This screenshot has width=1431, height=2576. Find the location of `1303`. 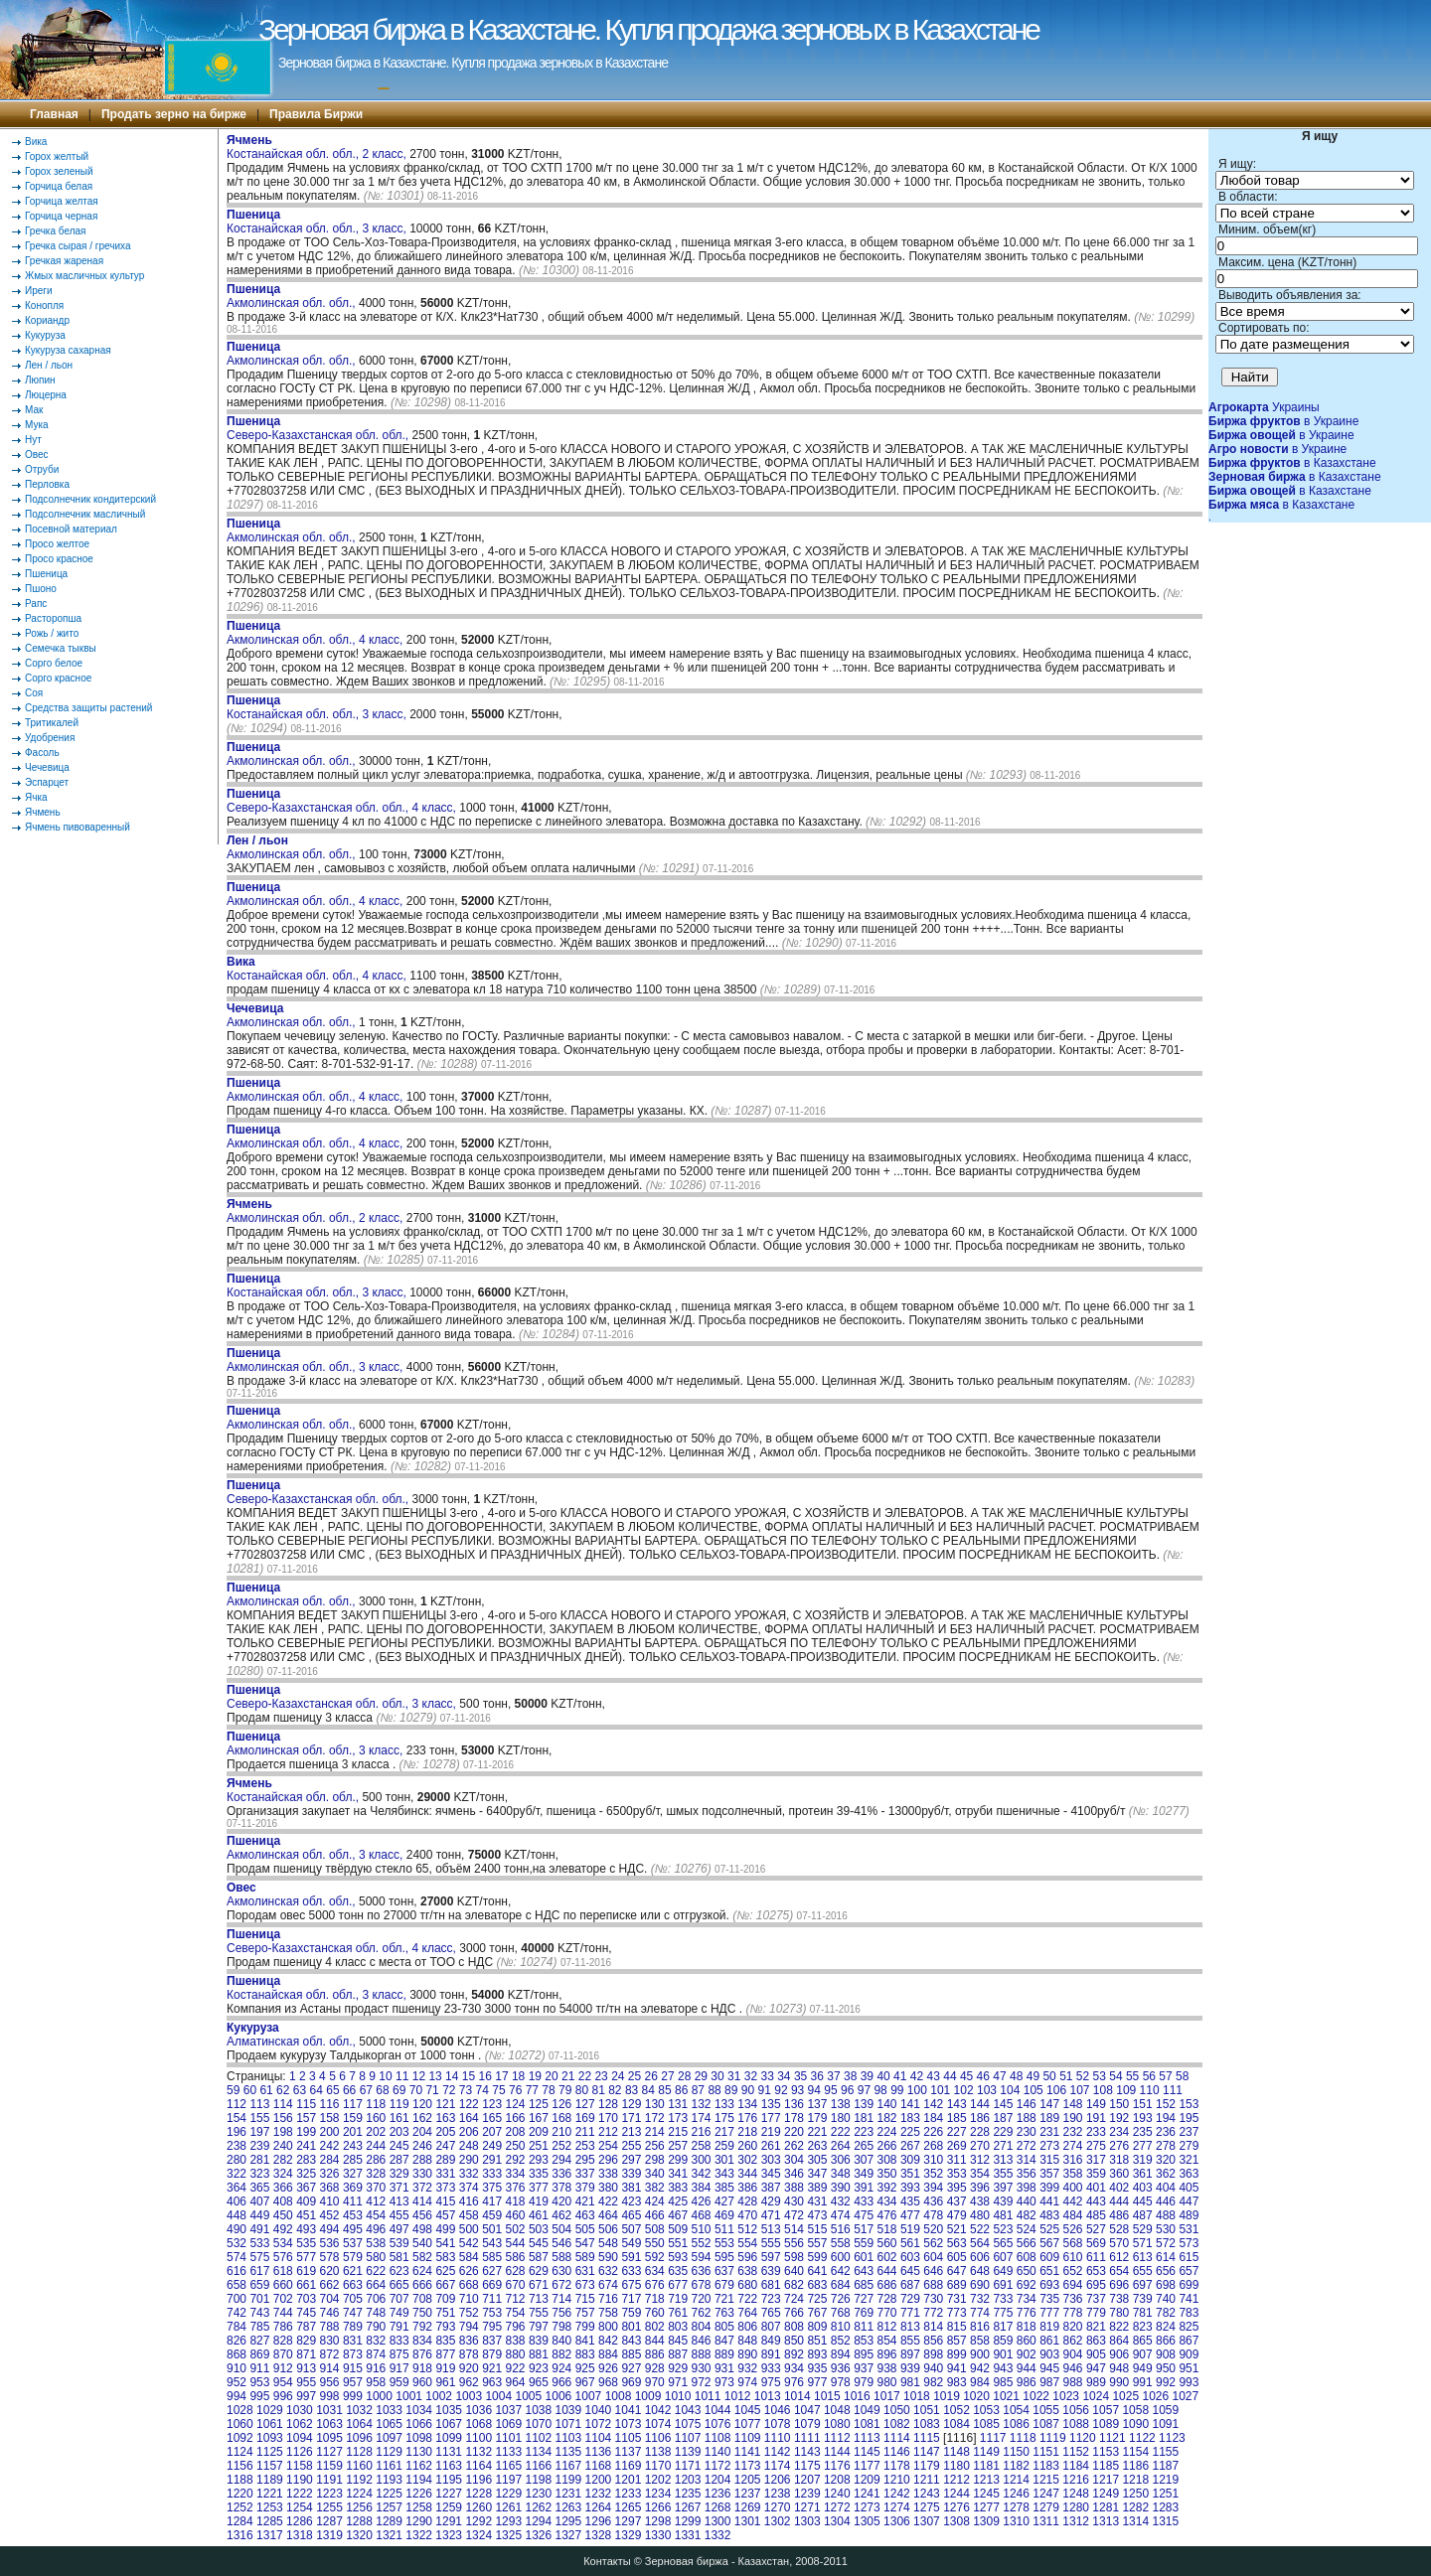

1303 is located at coordinates (807, 2521).